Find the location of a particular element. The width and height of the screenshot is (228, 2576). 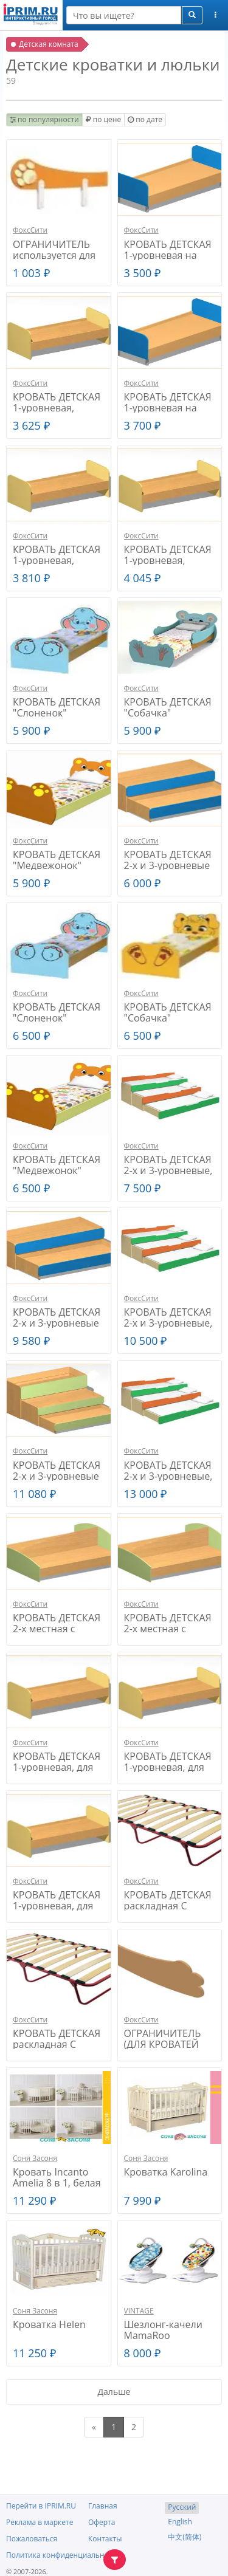

Дальше is located at coordinates (114, 2391).